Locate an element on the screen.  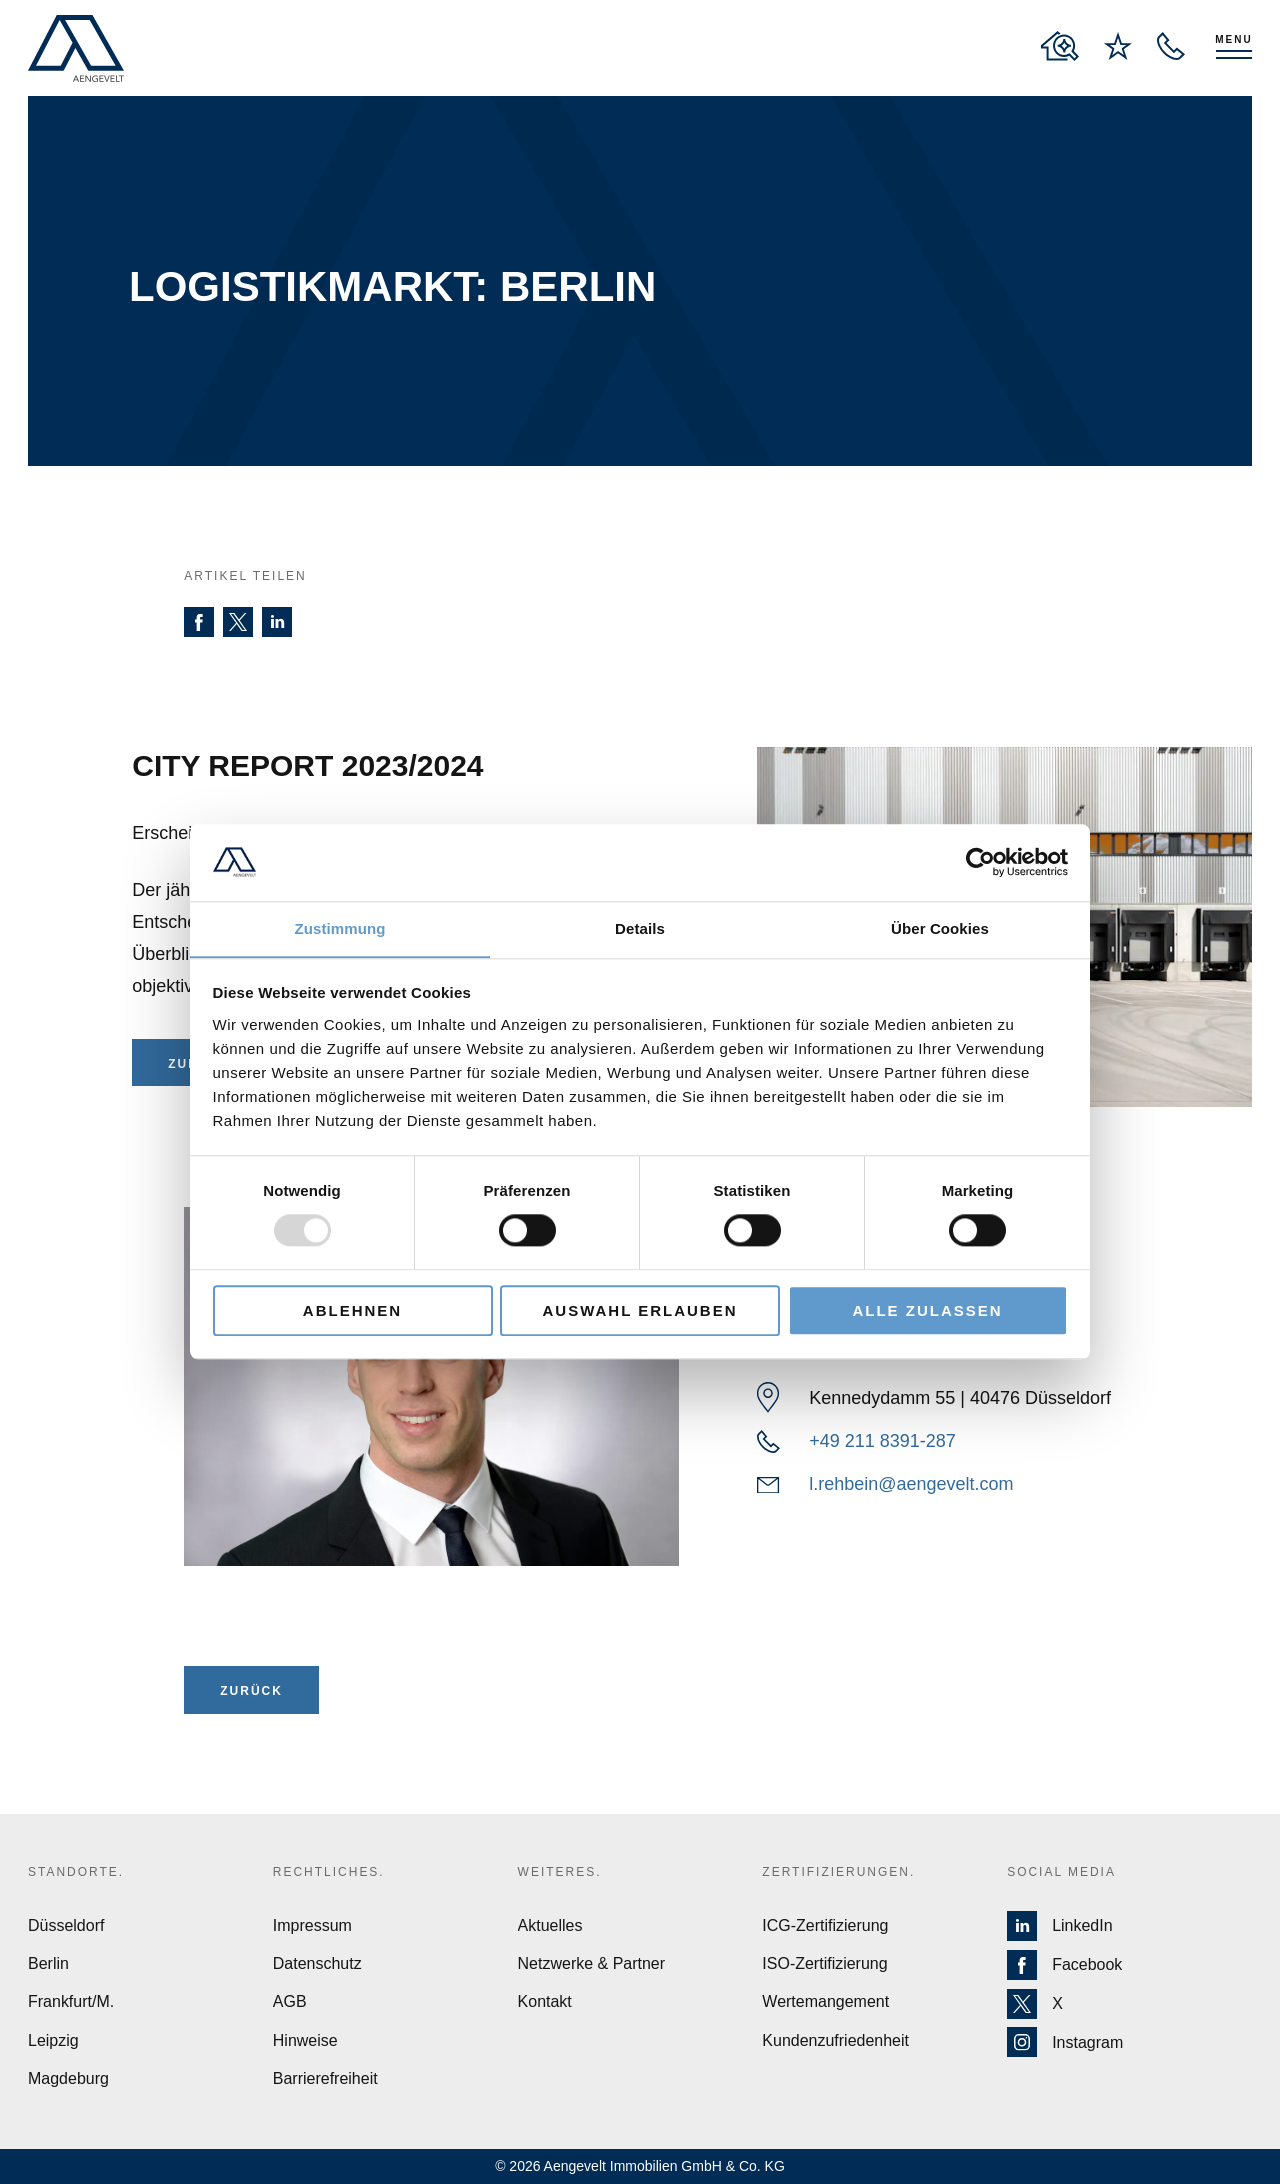
LinkedIn [Zur LinkedIn Seite von Aengevelt] is located at coordinates (1060, 1926).